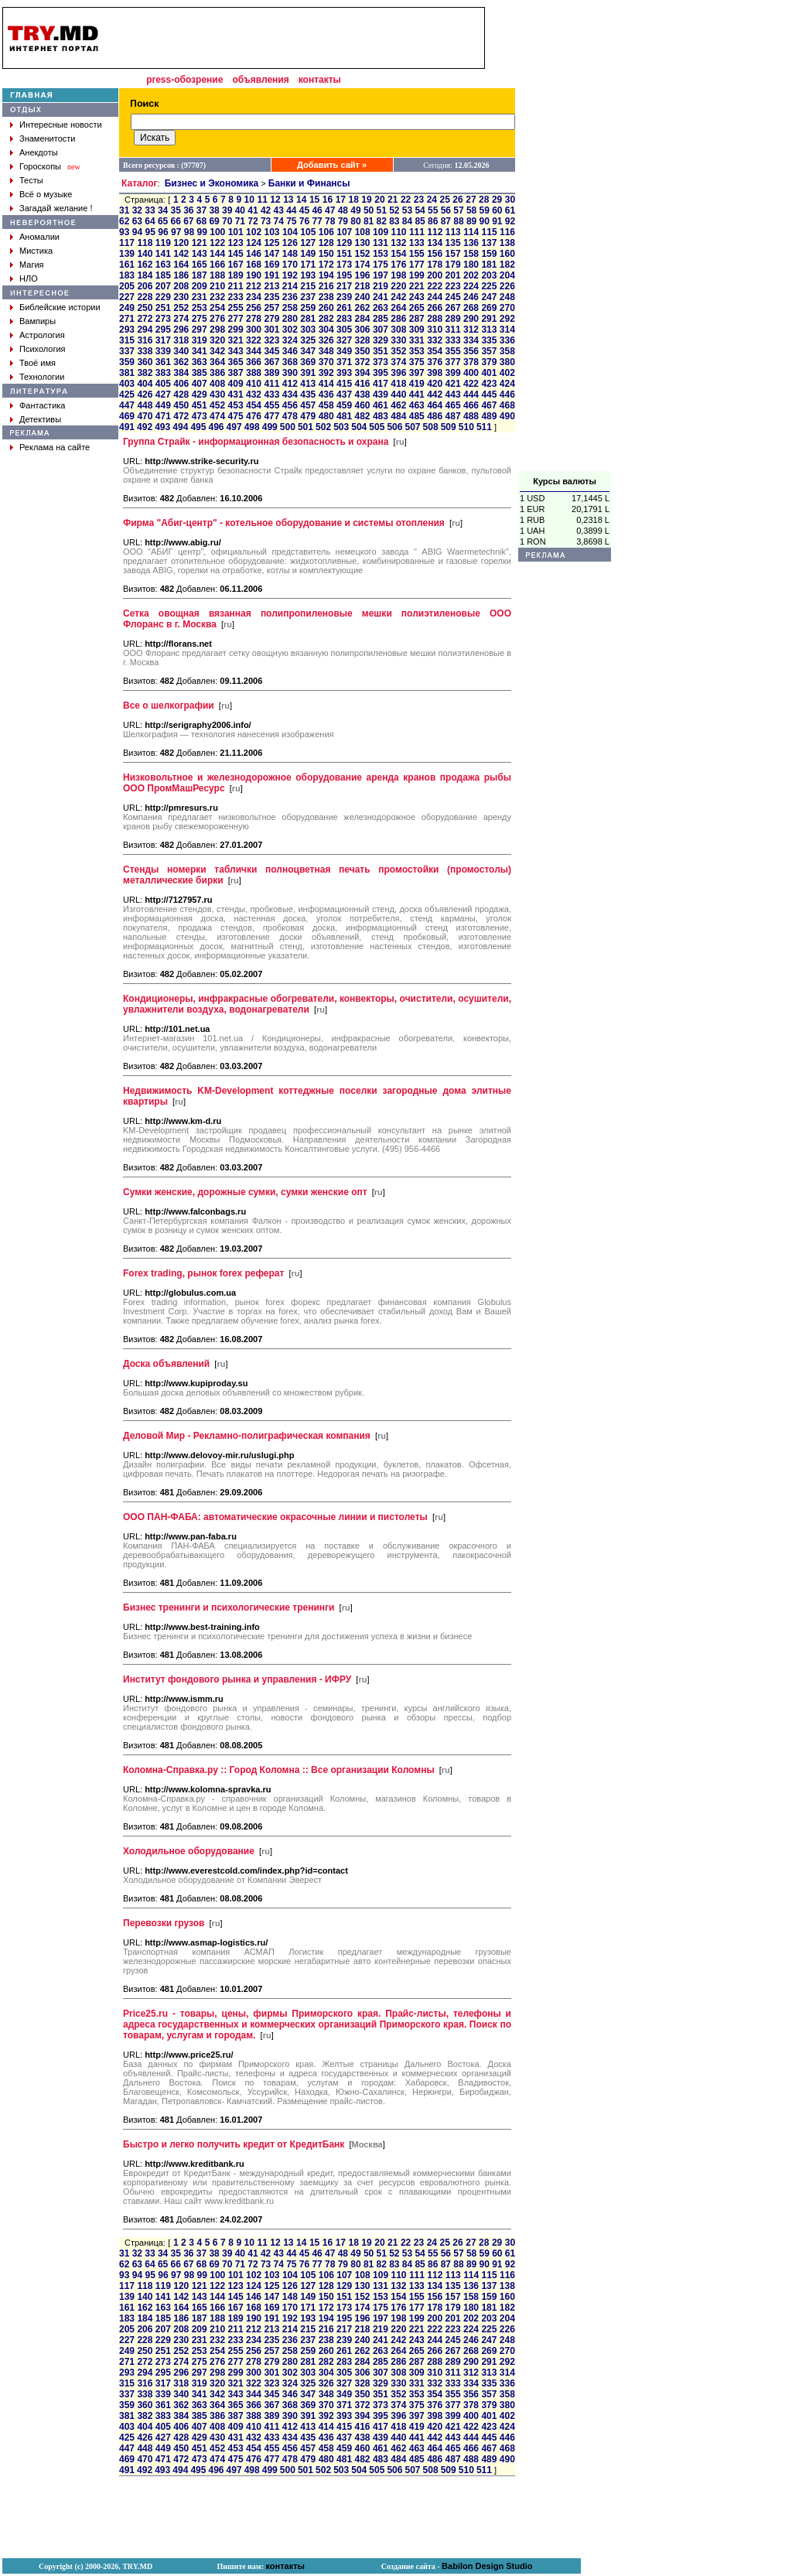 This screenshot has width=792, height=2576. What do you see at coordinates (139, 183) in the screenshot?
I see `Каталог` at bounding box center [139, 183].